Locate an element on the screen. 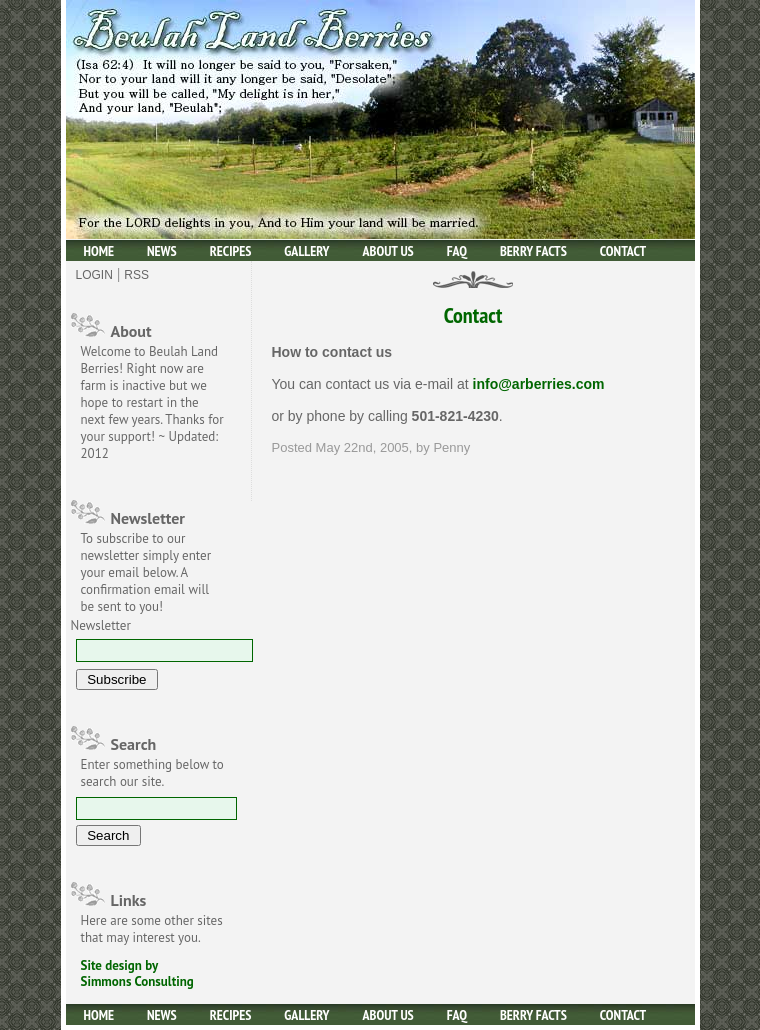 This screenshot has width=760, height=1030. Simmons Consulting is located at coordinates (137, 981).